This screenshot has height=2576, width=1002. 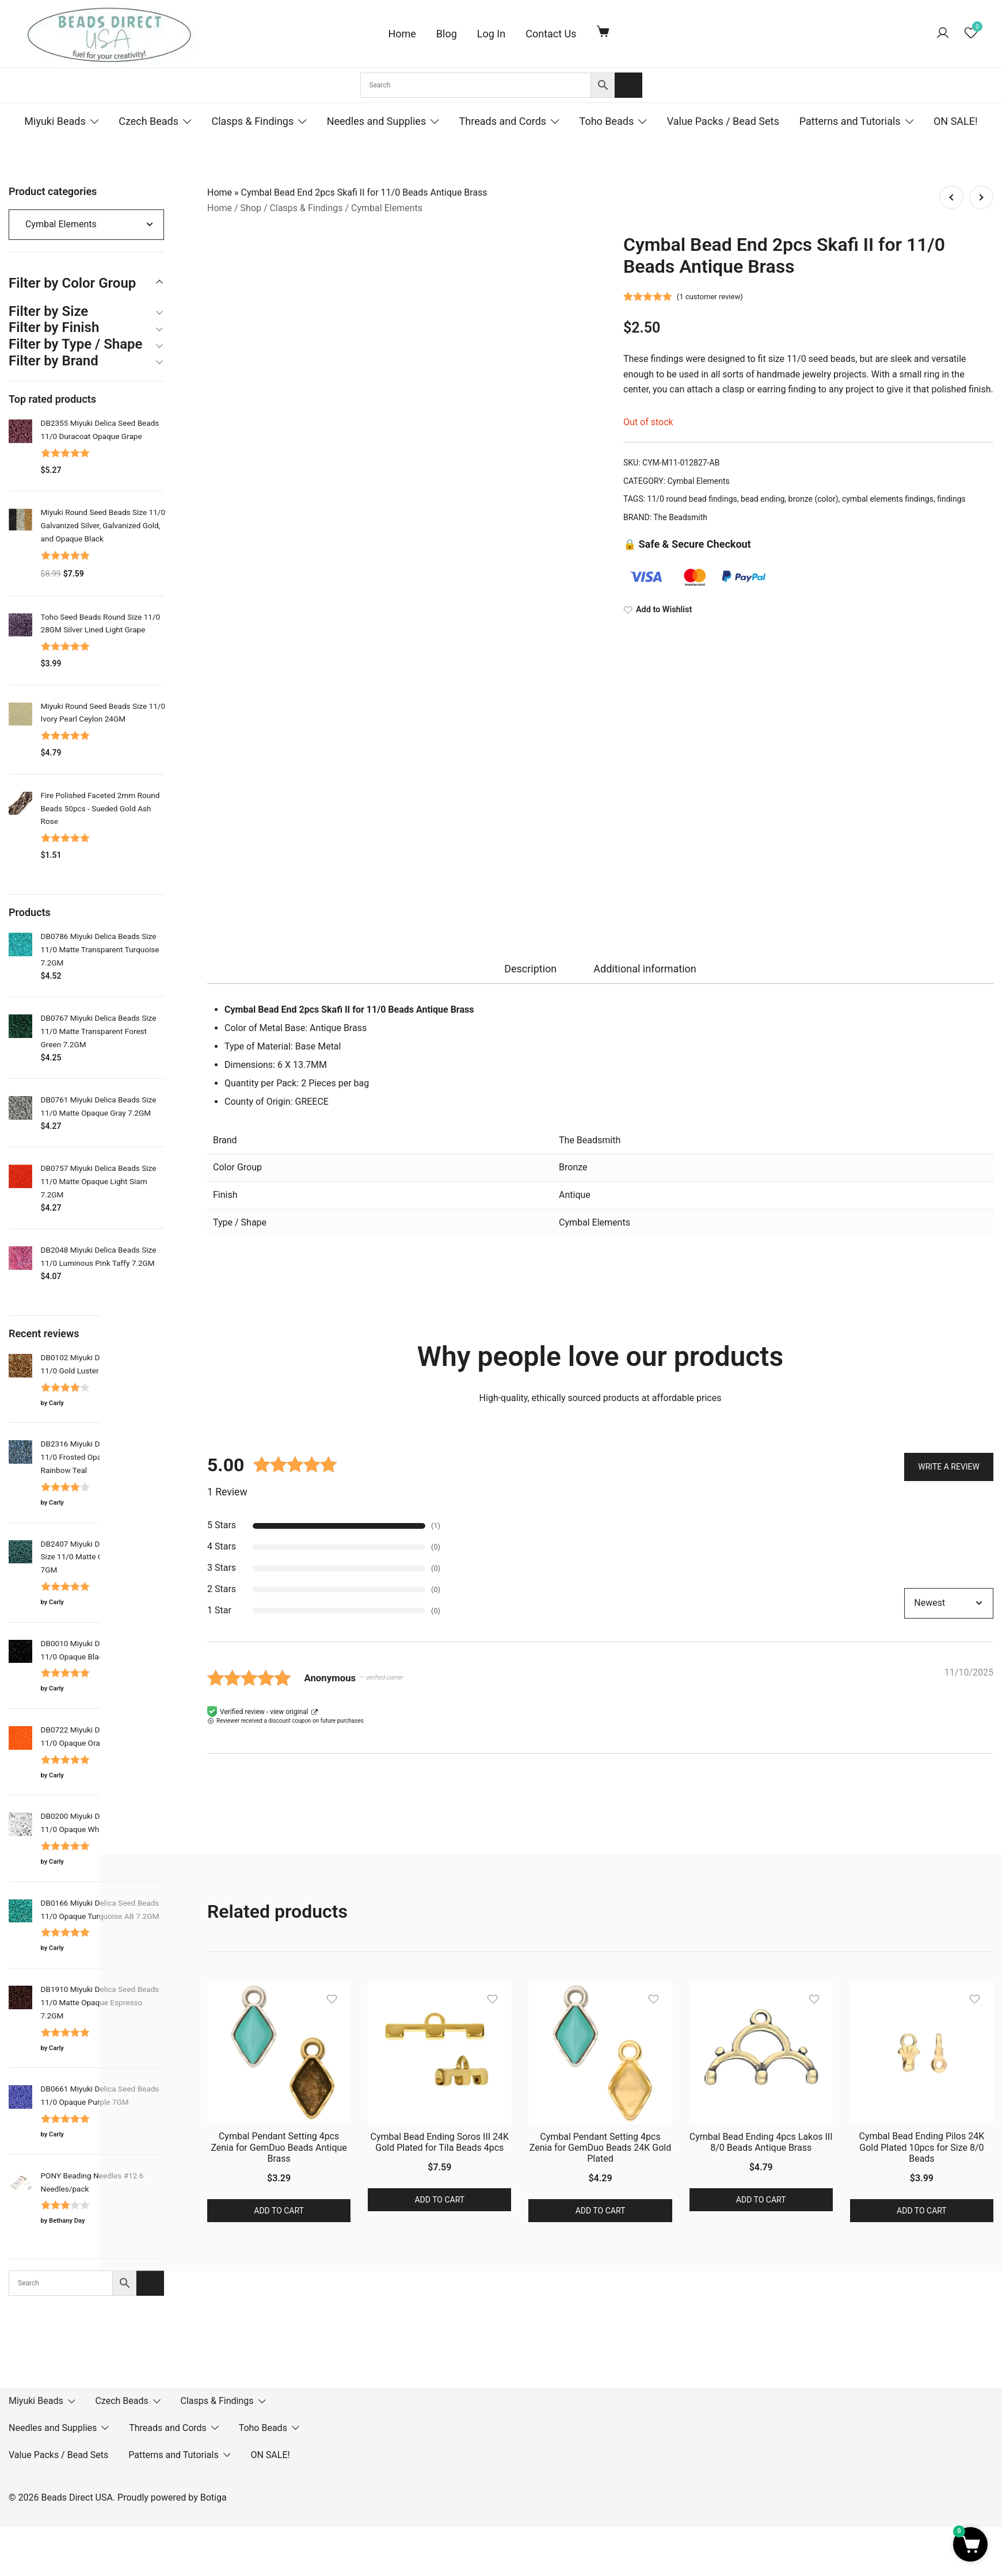 I want to click on Patterns and Tutorials, so click(x=850, y=121).